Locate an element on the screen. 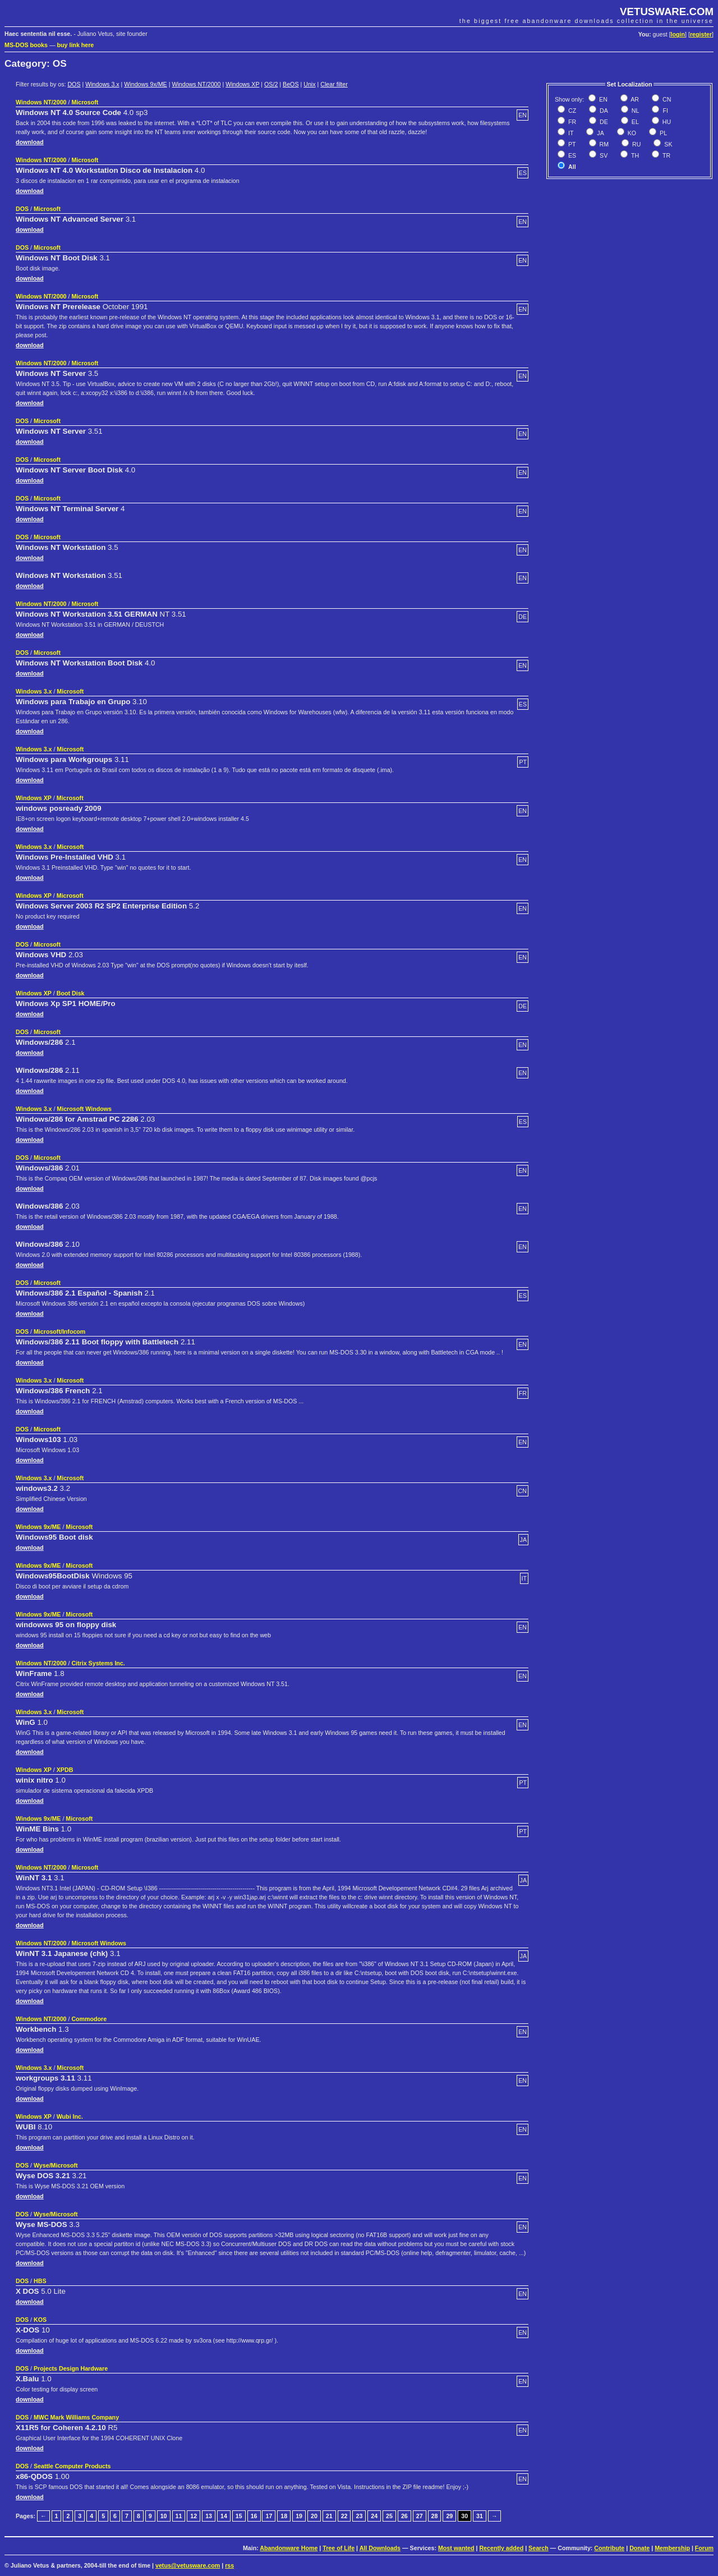 This screenshot has height=2576, width=718. Most wanted is located at coordinates (456, 2548).